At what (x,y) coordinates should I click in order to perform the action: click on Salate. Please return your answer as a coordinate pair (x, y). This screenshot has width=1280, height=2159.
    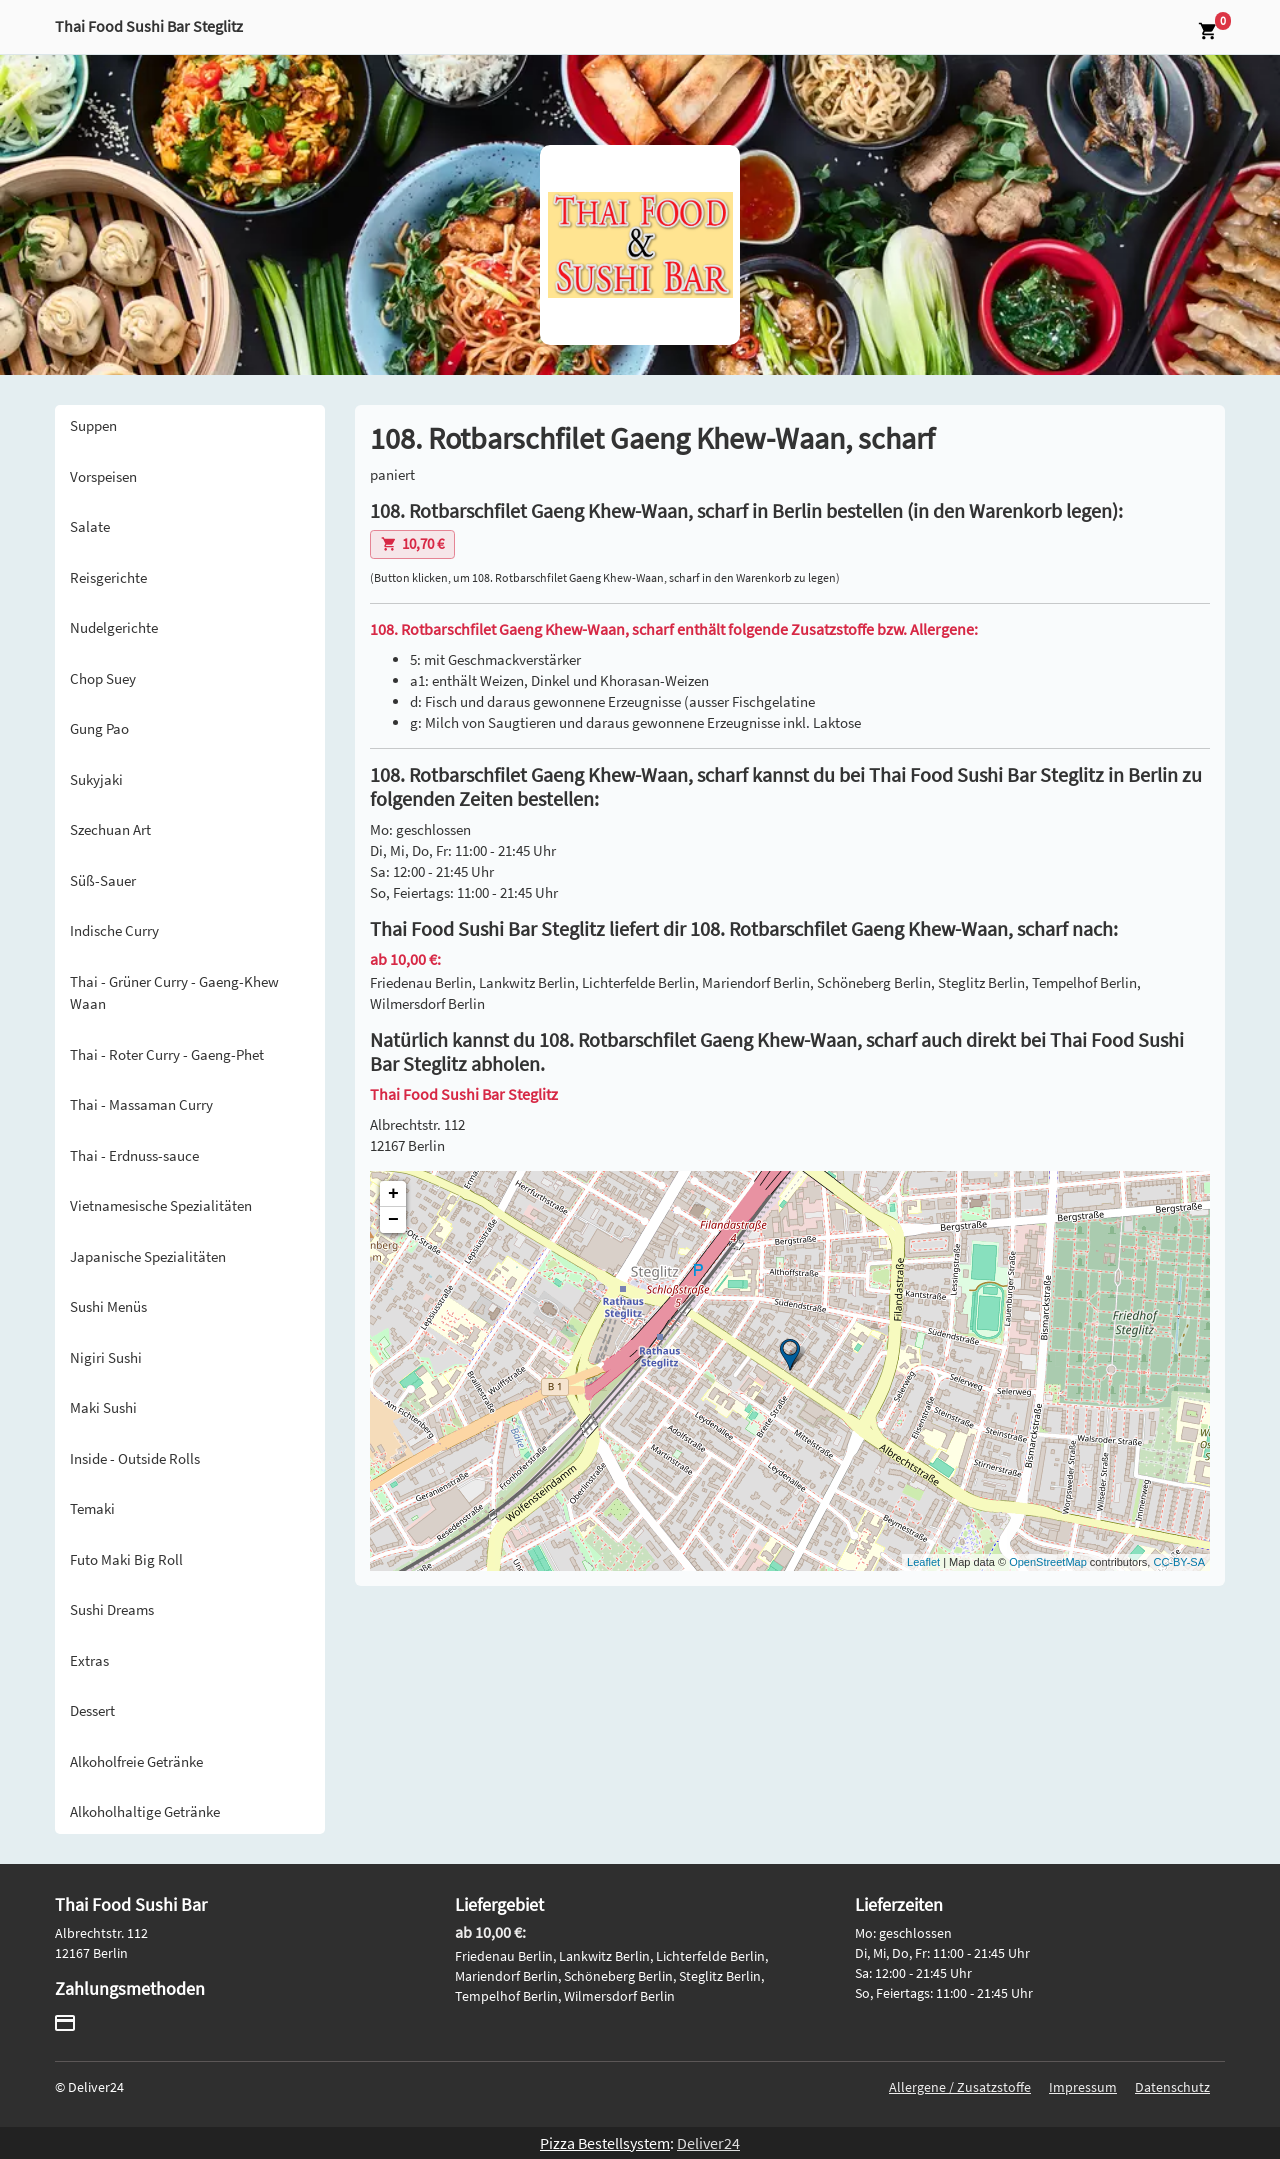
    Looking at the image, I should click on (90, 526).